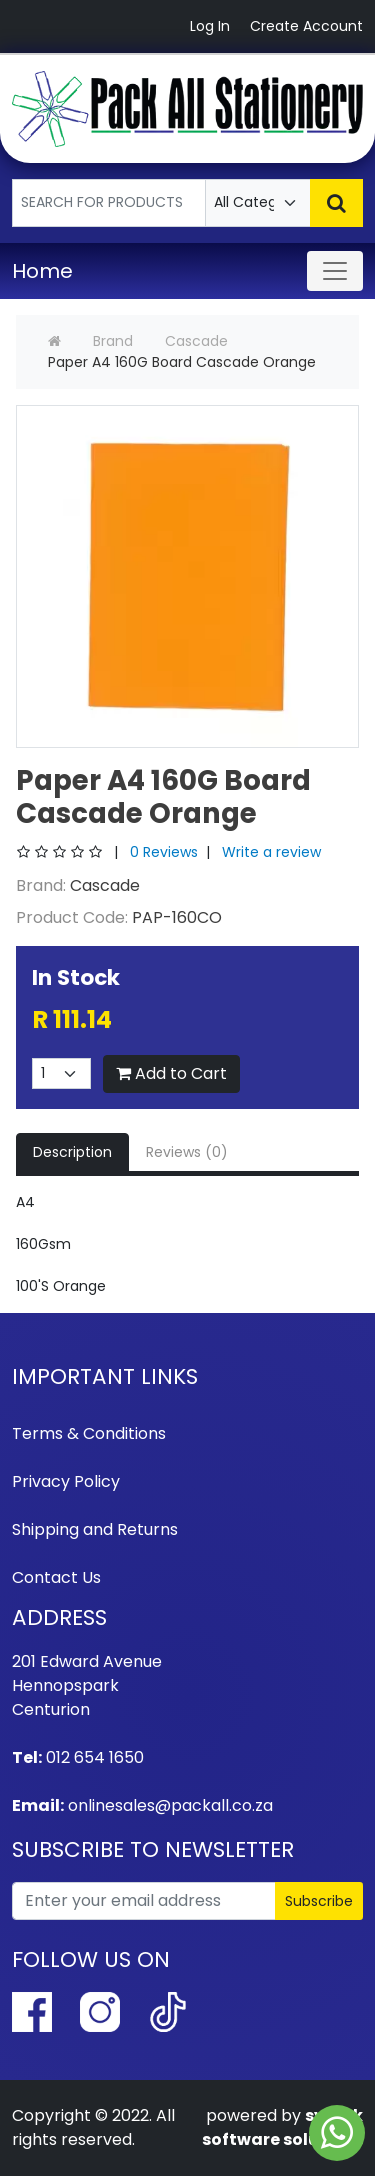  What do you see at coordinates (66, 1481) in the screenshot?
I see `Privacy Policy` at bounding box center [66, 1481].